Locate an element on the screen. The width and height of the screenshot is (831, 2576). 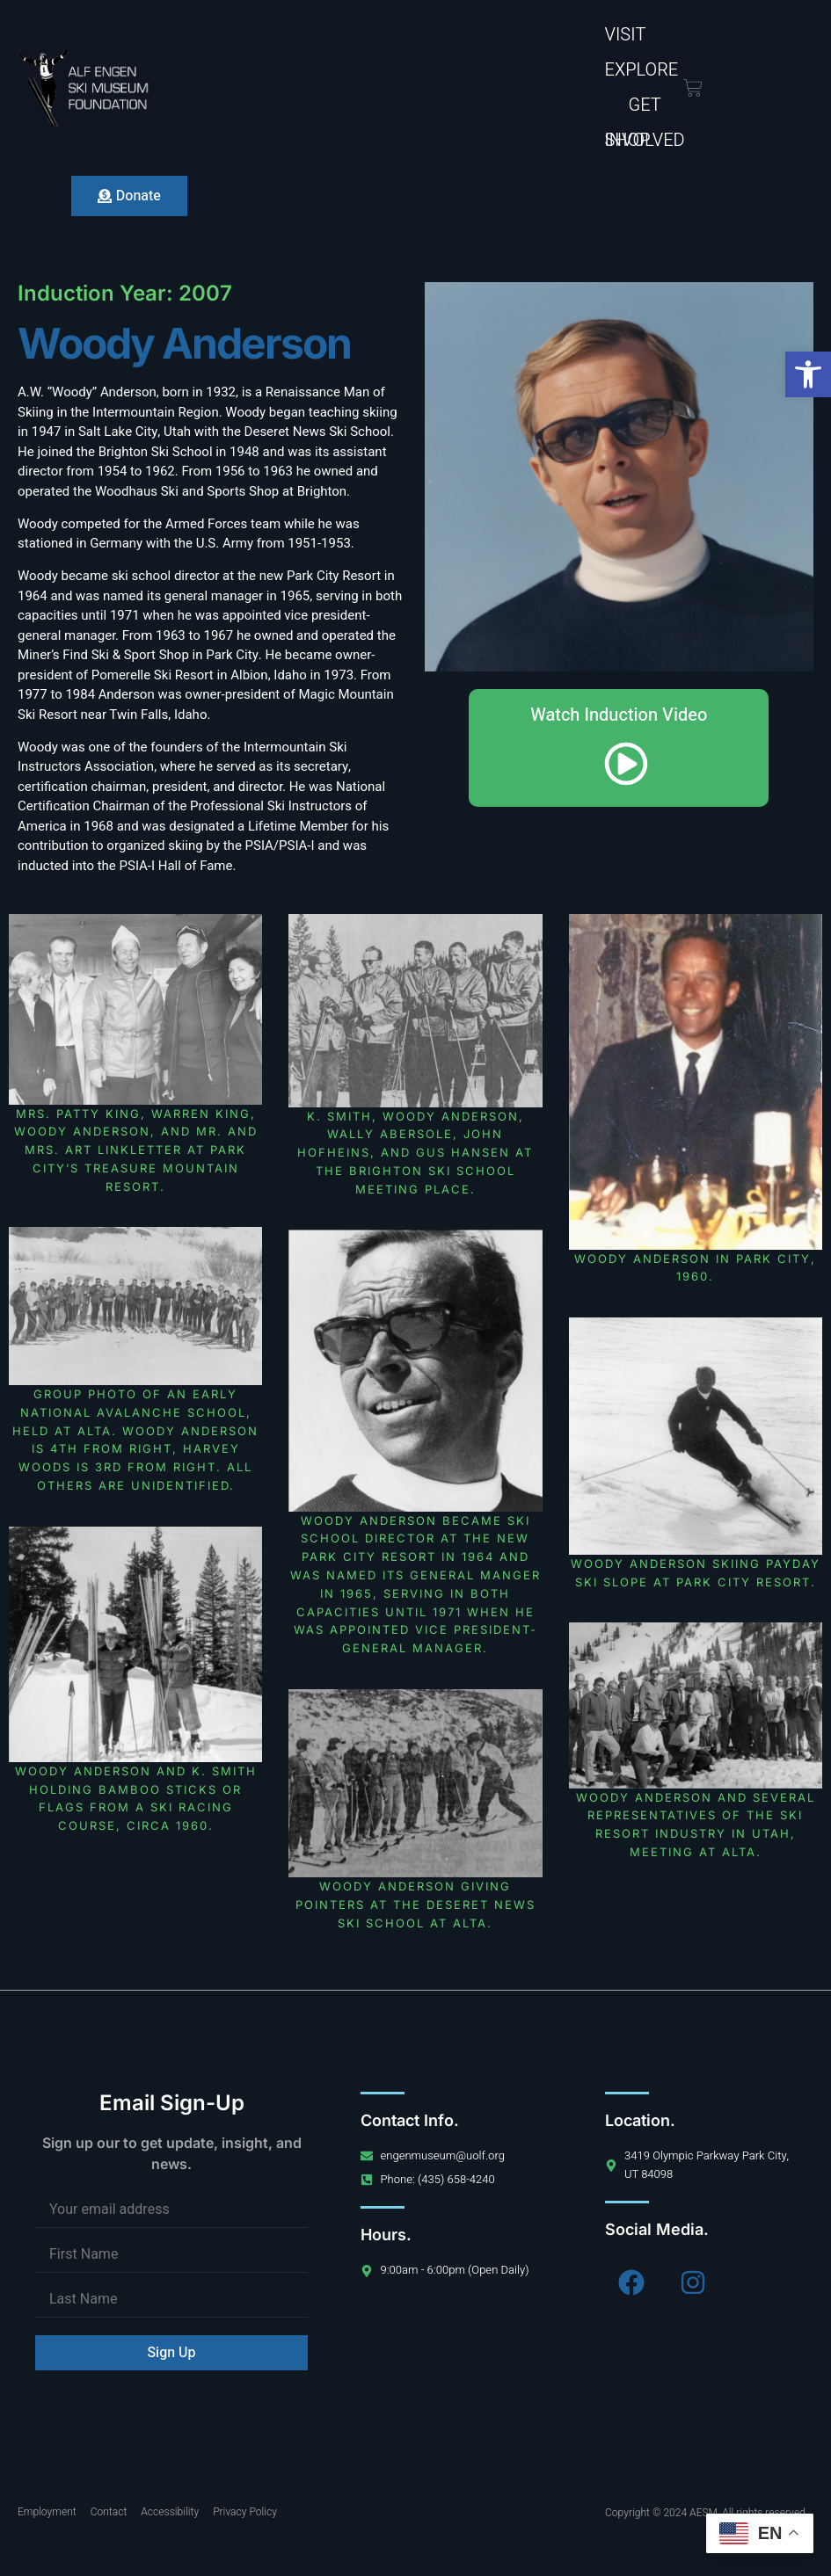
Watch Induction Video is located at coordinates (618, 745).